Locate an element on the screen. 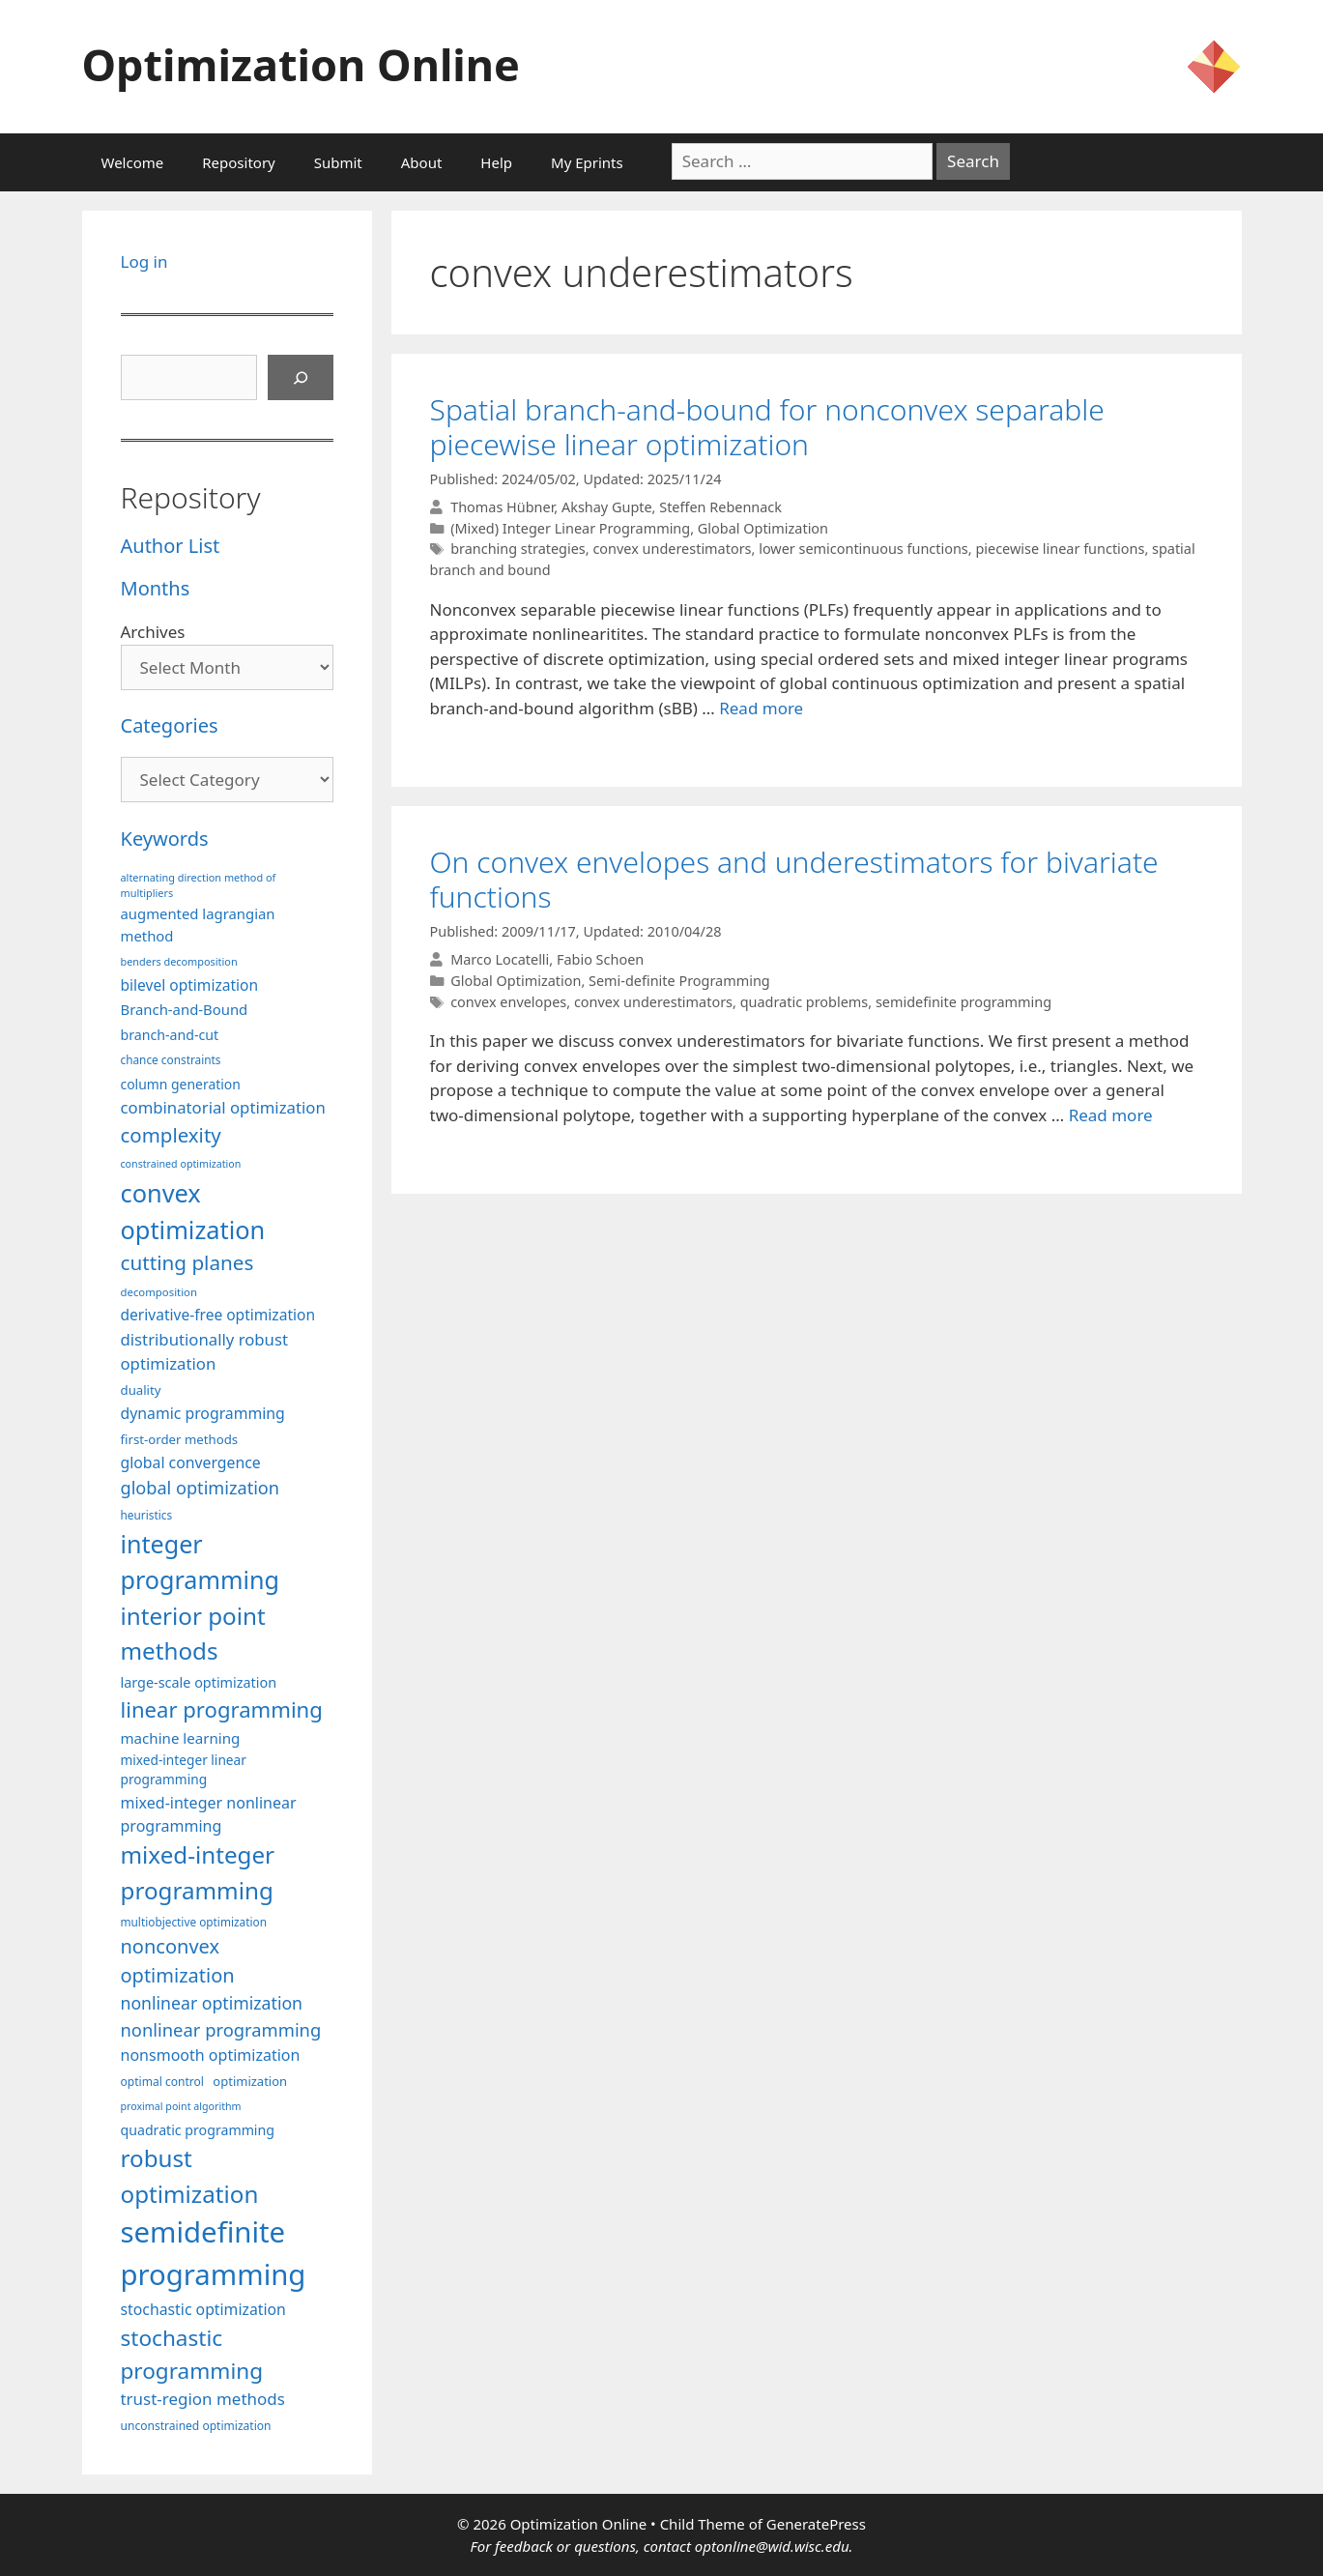  augmented lagrangian method [augmented lagrangian method (117 items)] is located at coordinates (198, 924).